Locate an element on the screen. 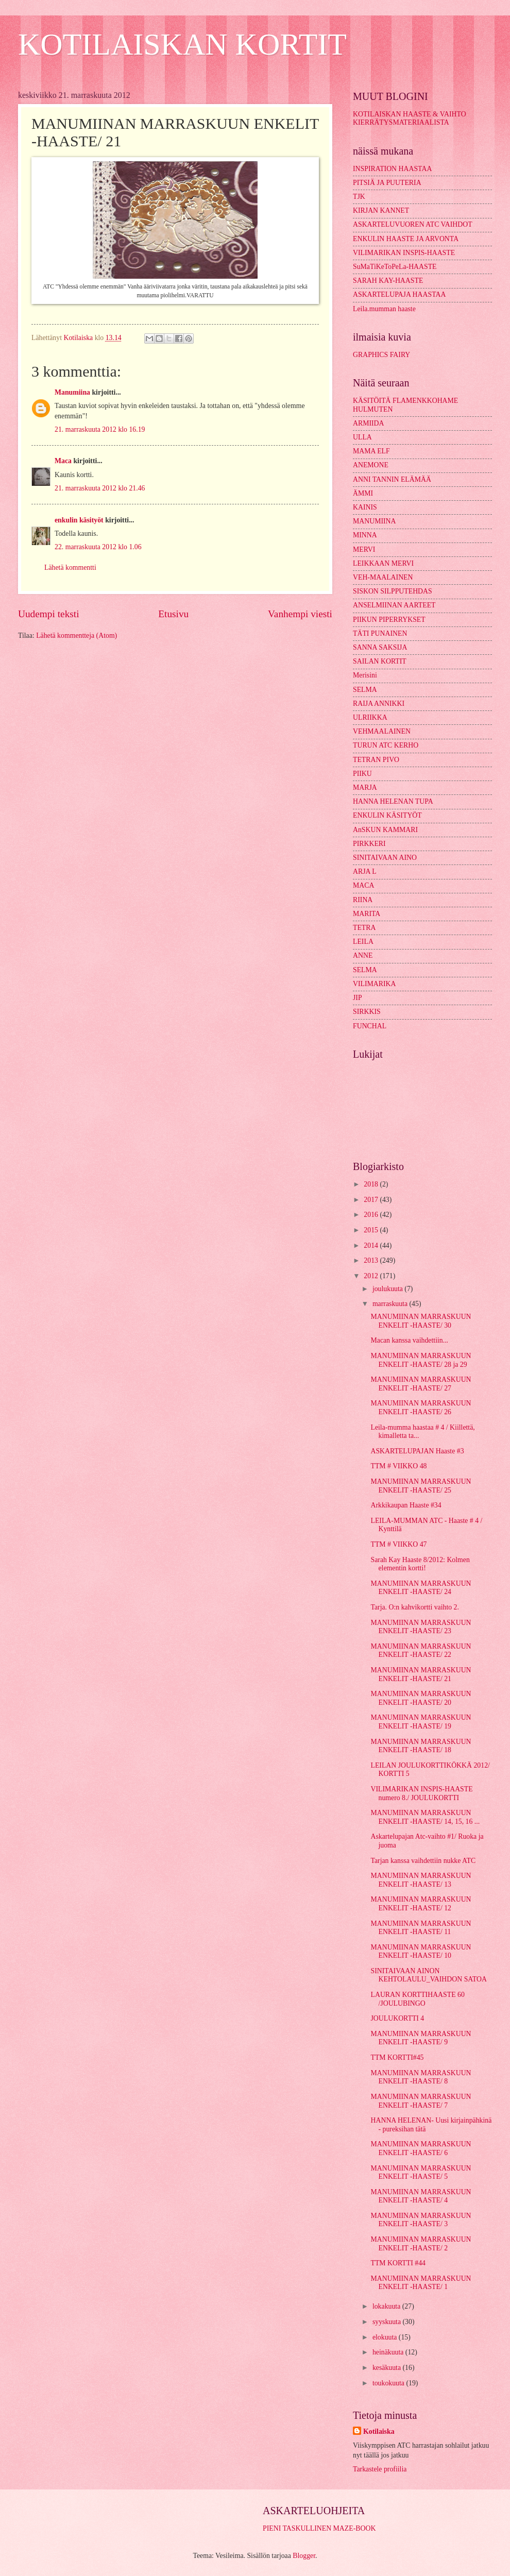 This screenshot has width=510, height=2576. MARITA is located at coordinates (366, 914).